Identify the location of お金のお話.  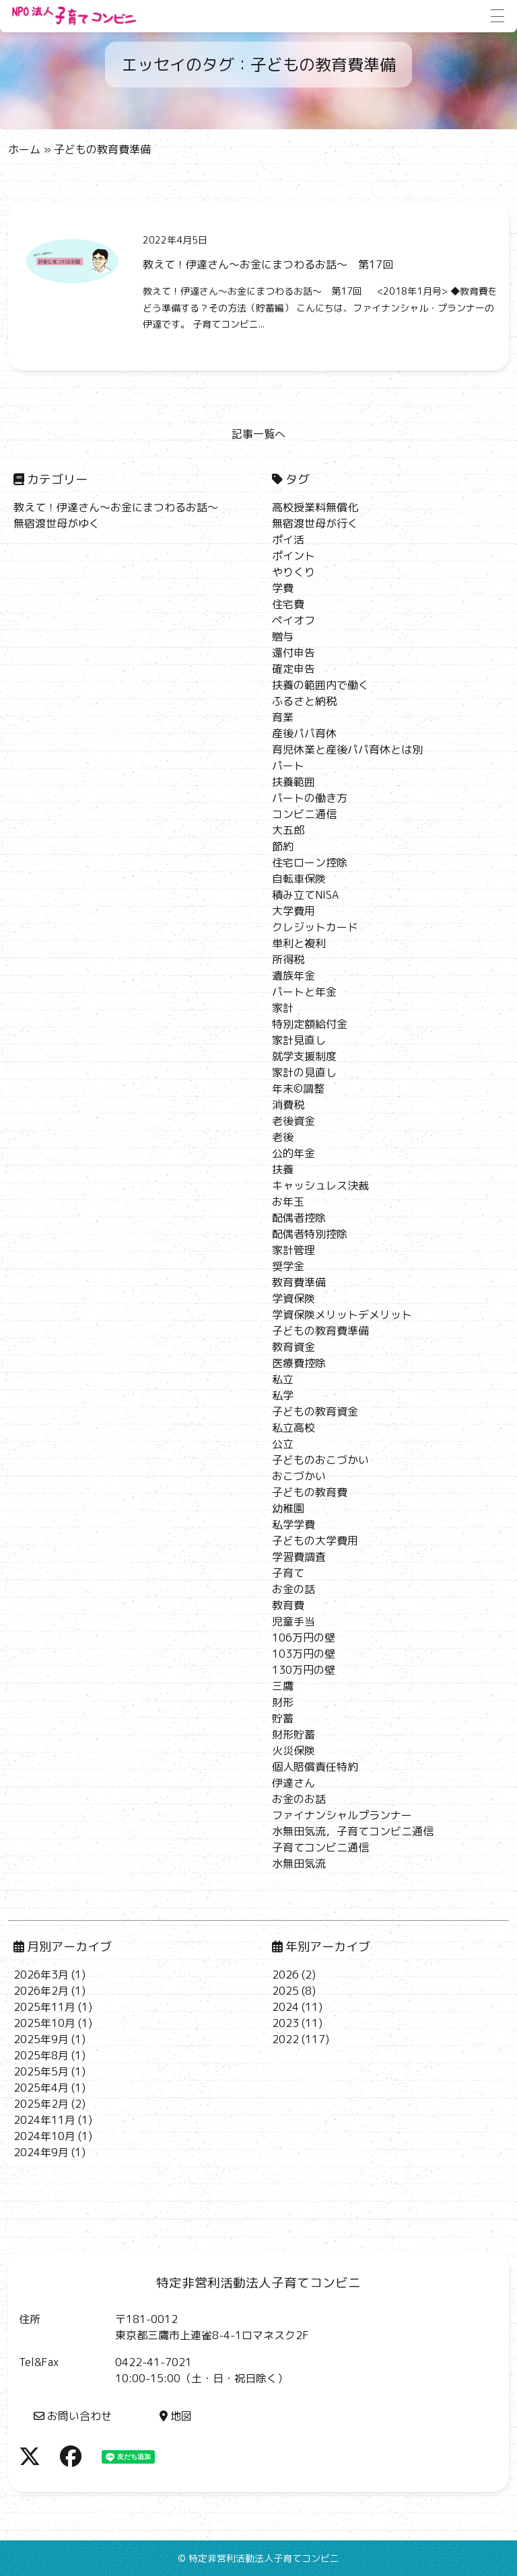
(299, 1799).